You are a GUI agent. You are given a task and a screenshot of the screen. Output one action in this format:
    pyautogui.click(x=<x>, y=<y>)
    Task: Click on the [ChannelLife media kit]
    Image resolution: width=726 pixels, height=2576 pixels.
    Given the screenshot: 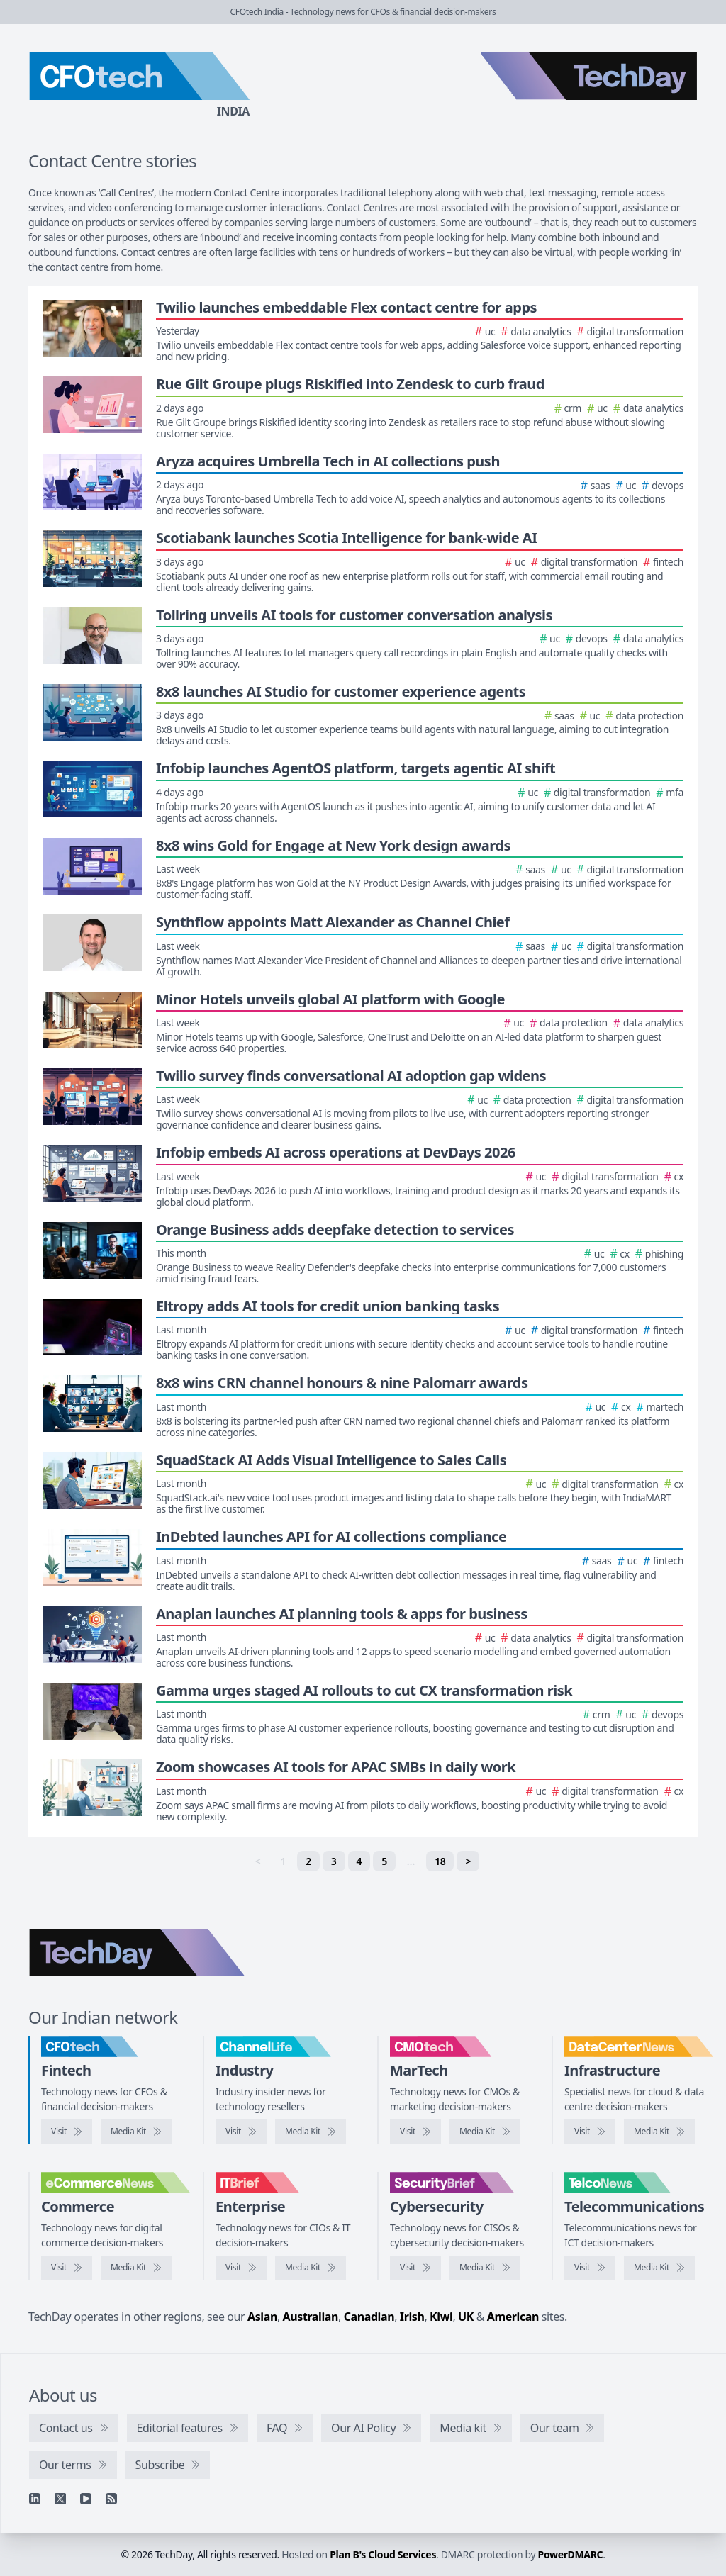 What is the action you would take?
    pyautogui.click(x=310, y=2131)
    